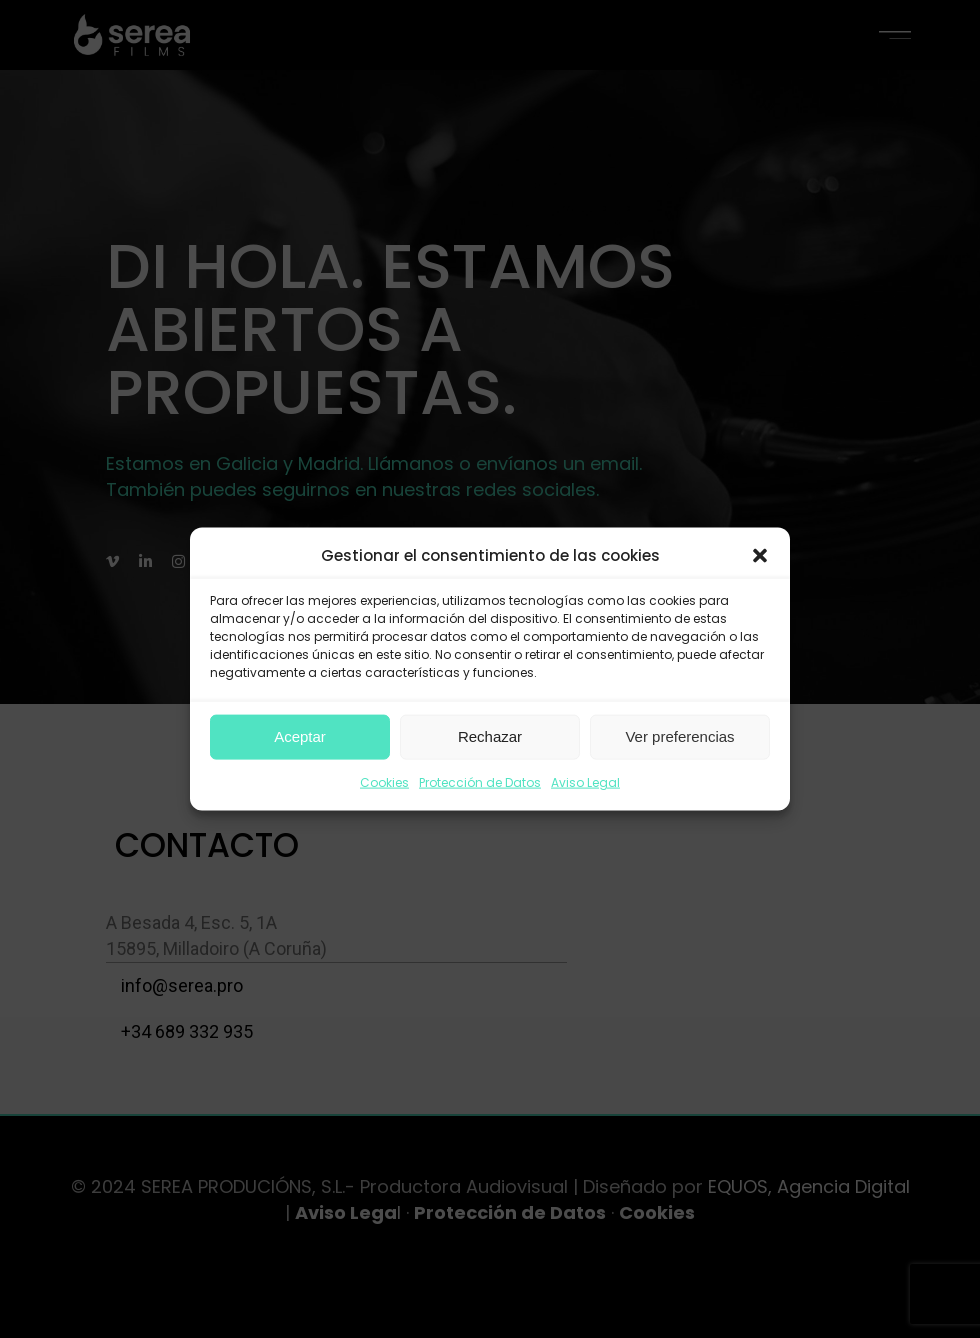 Image resolution: width=980 pixels, height=1338 pixels. Describe the element at coordinates (384, 782) in the screenshot. I see `Cookies` at that location.